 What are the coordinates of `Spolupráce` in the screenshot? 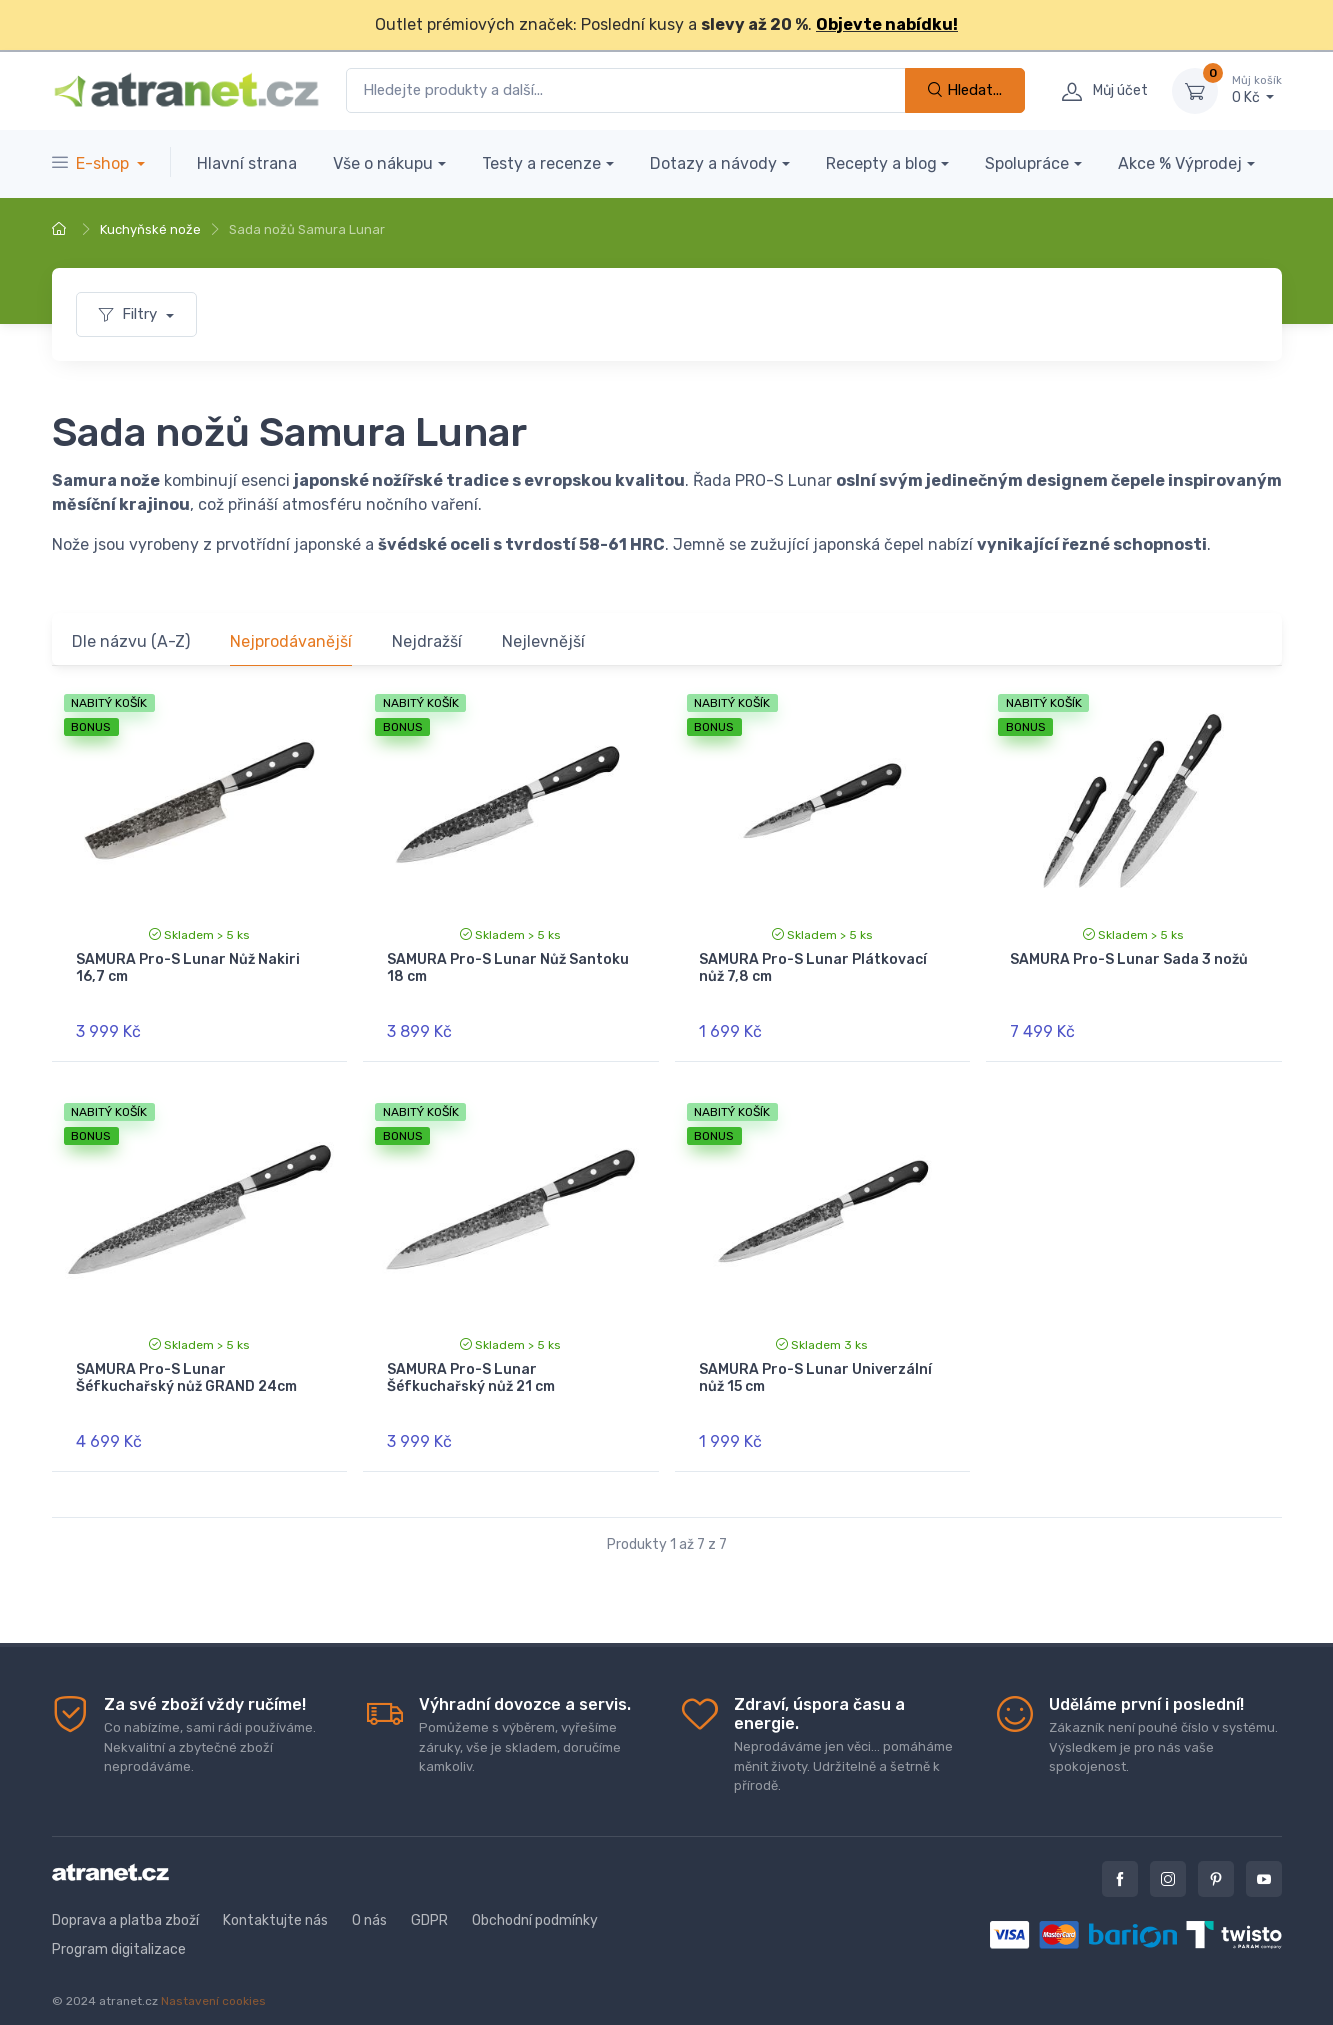 It's located at (1027, 163).